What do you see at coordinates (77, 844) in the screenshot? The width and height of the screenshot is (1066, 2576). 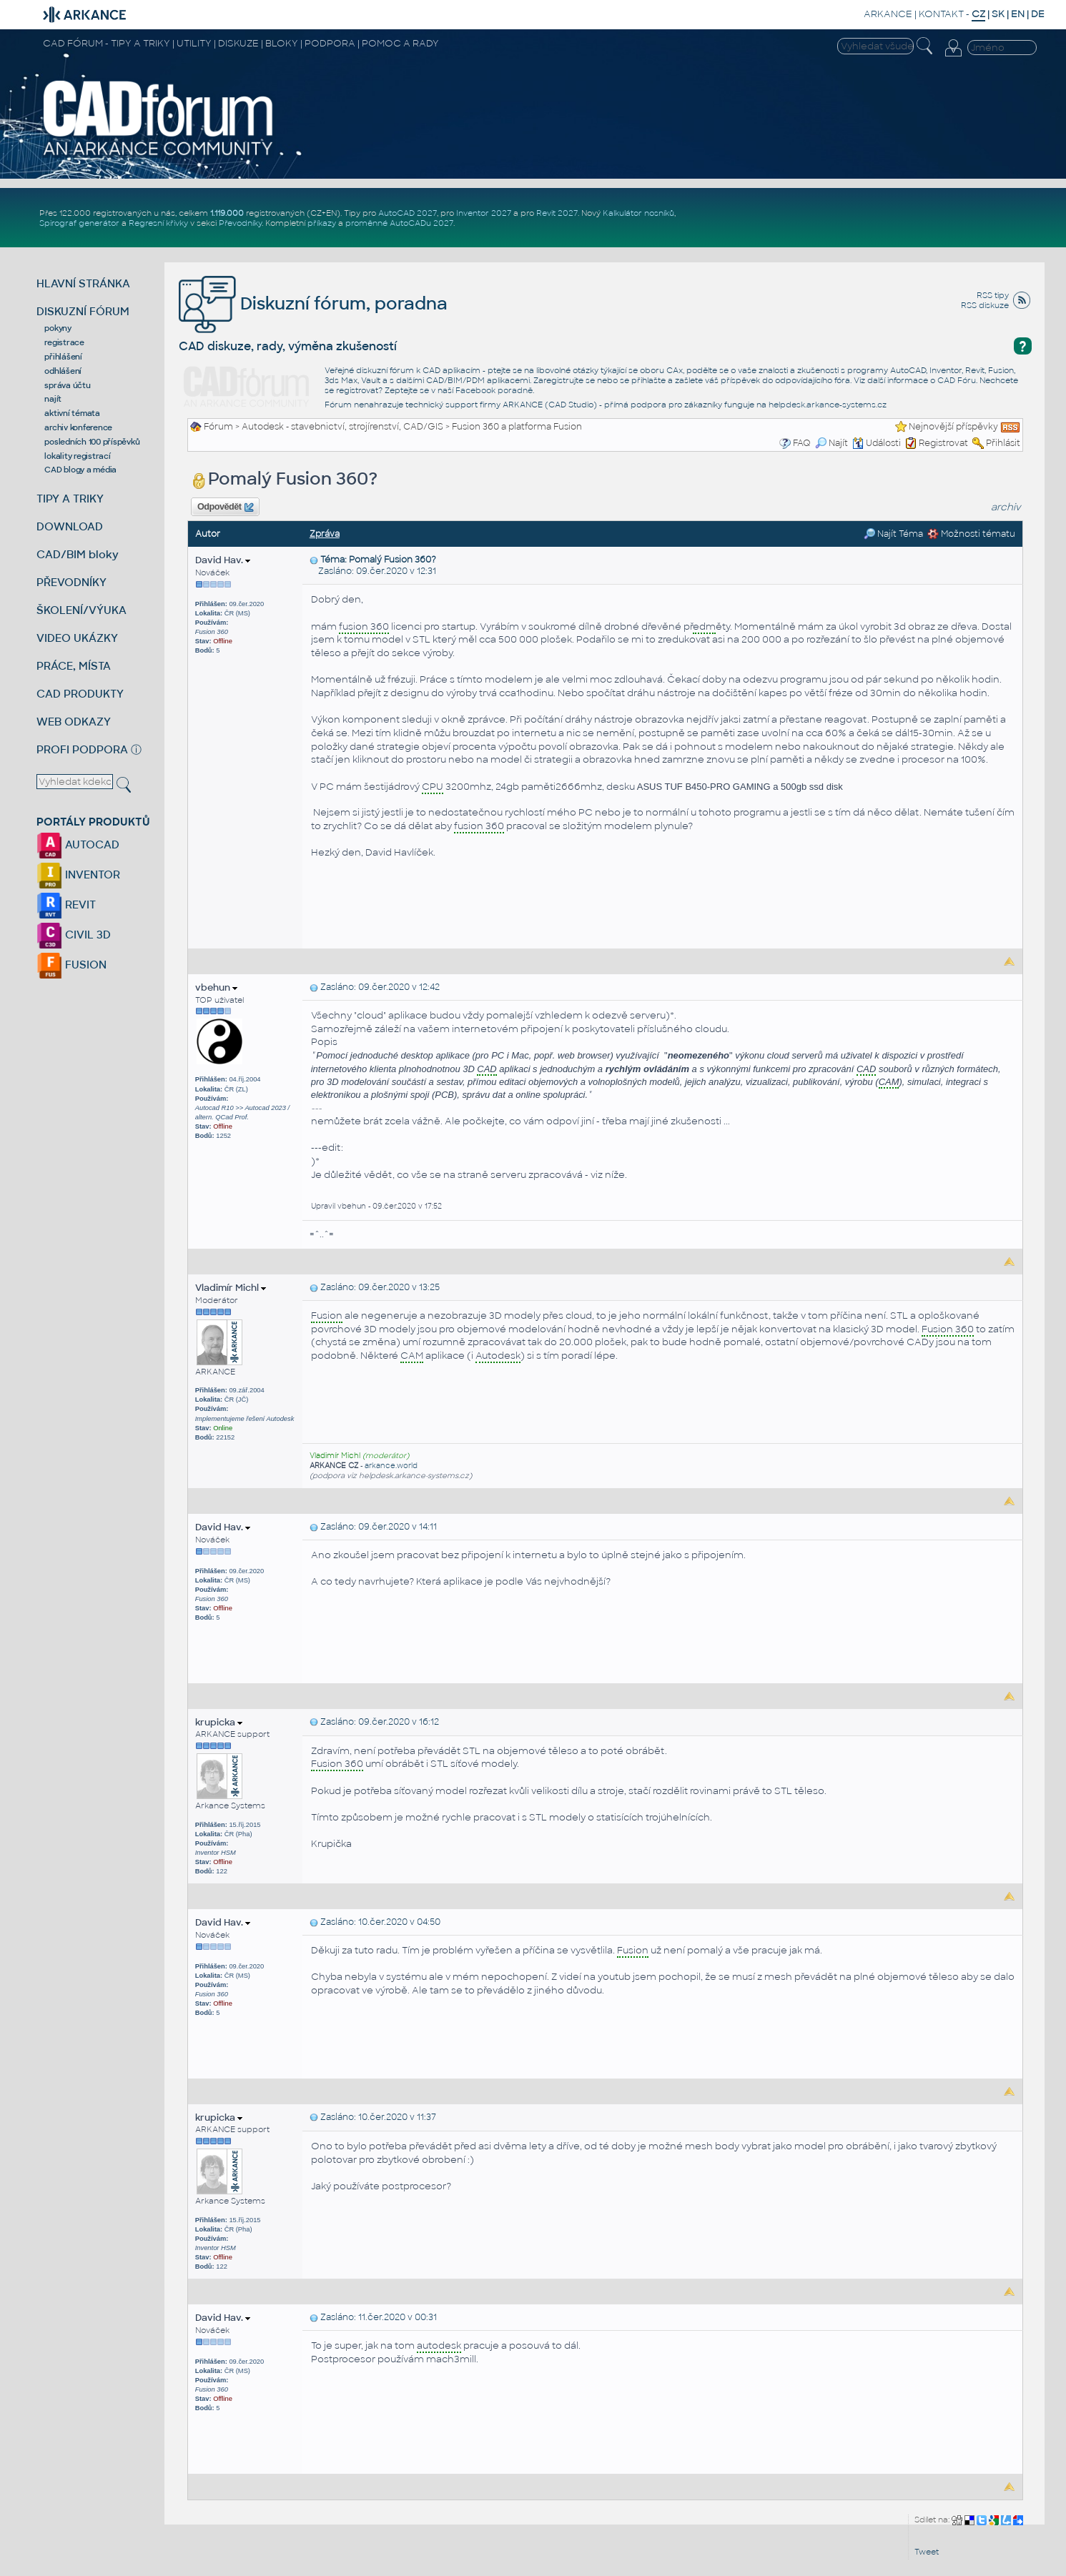 I see `AUTOCAD` at bounding box center [77, 844].